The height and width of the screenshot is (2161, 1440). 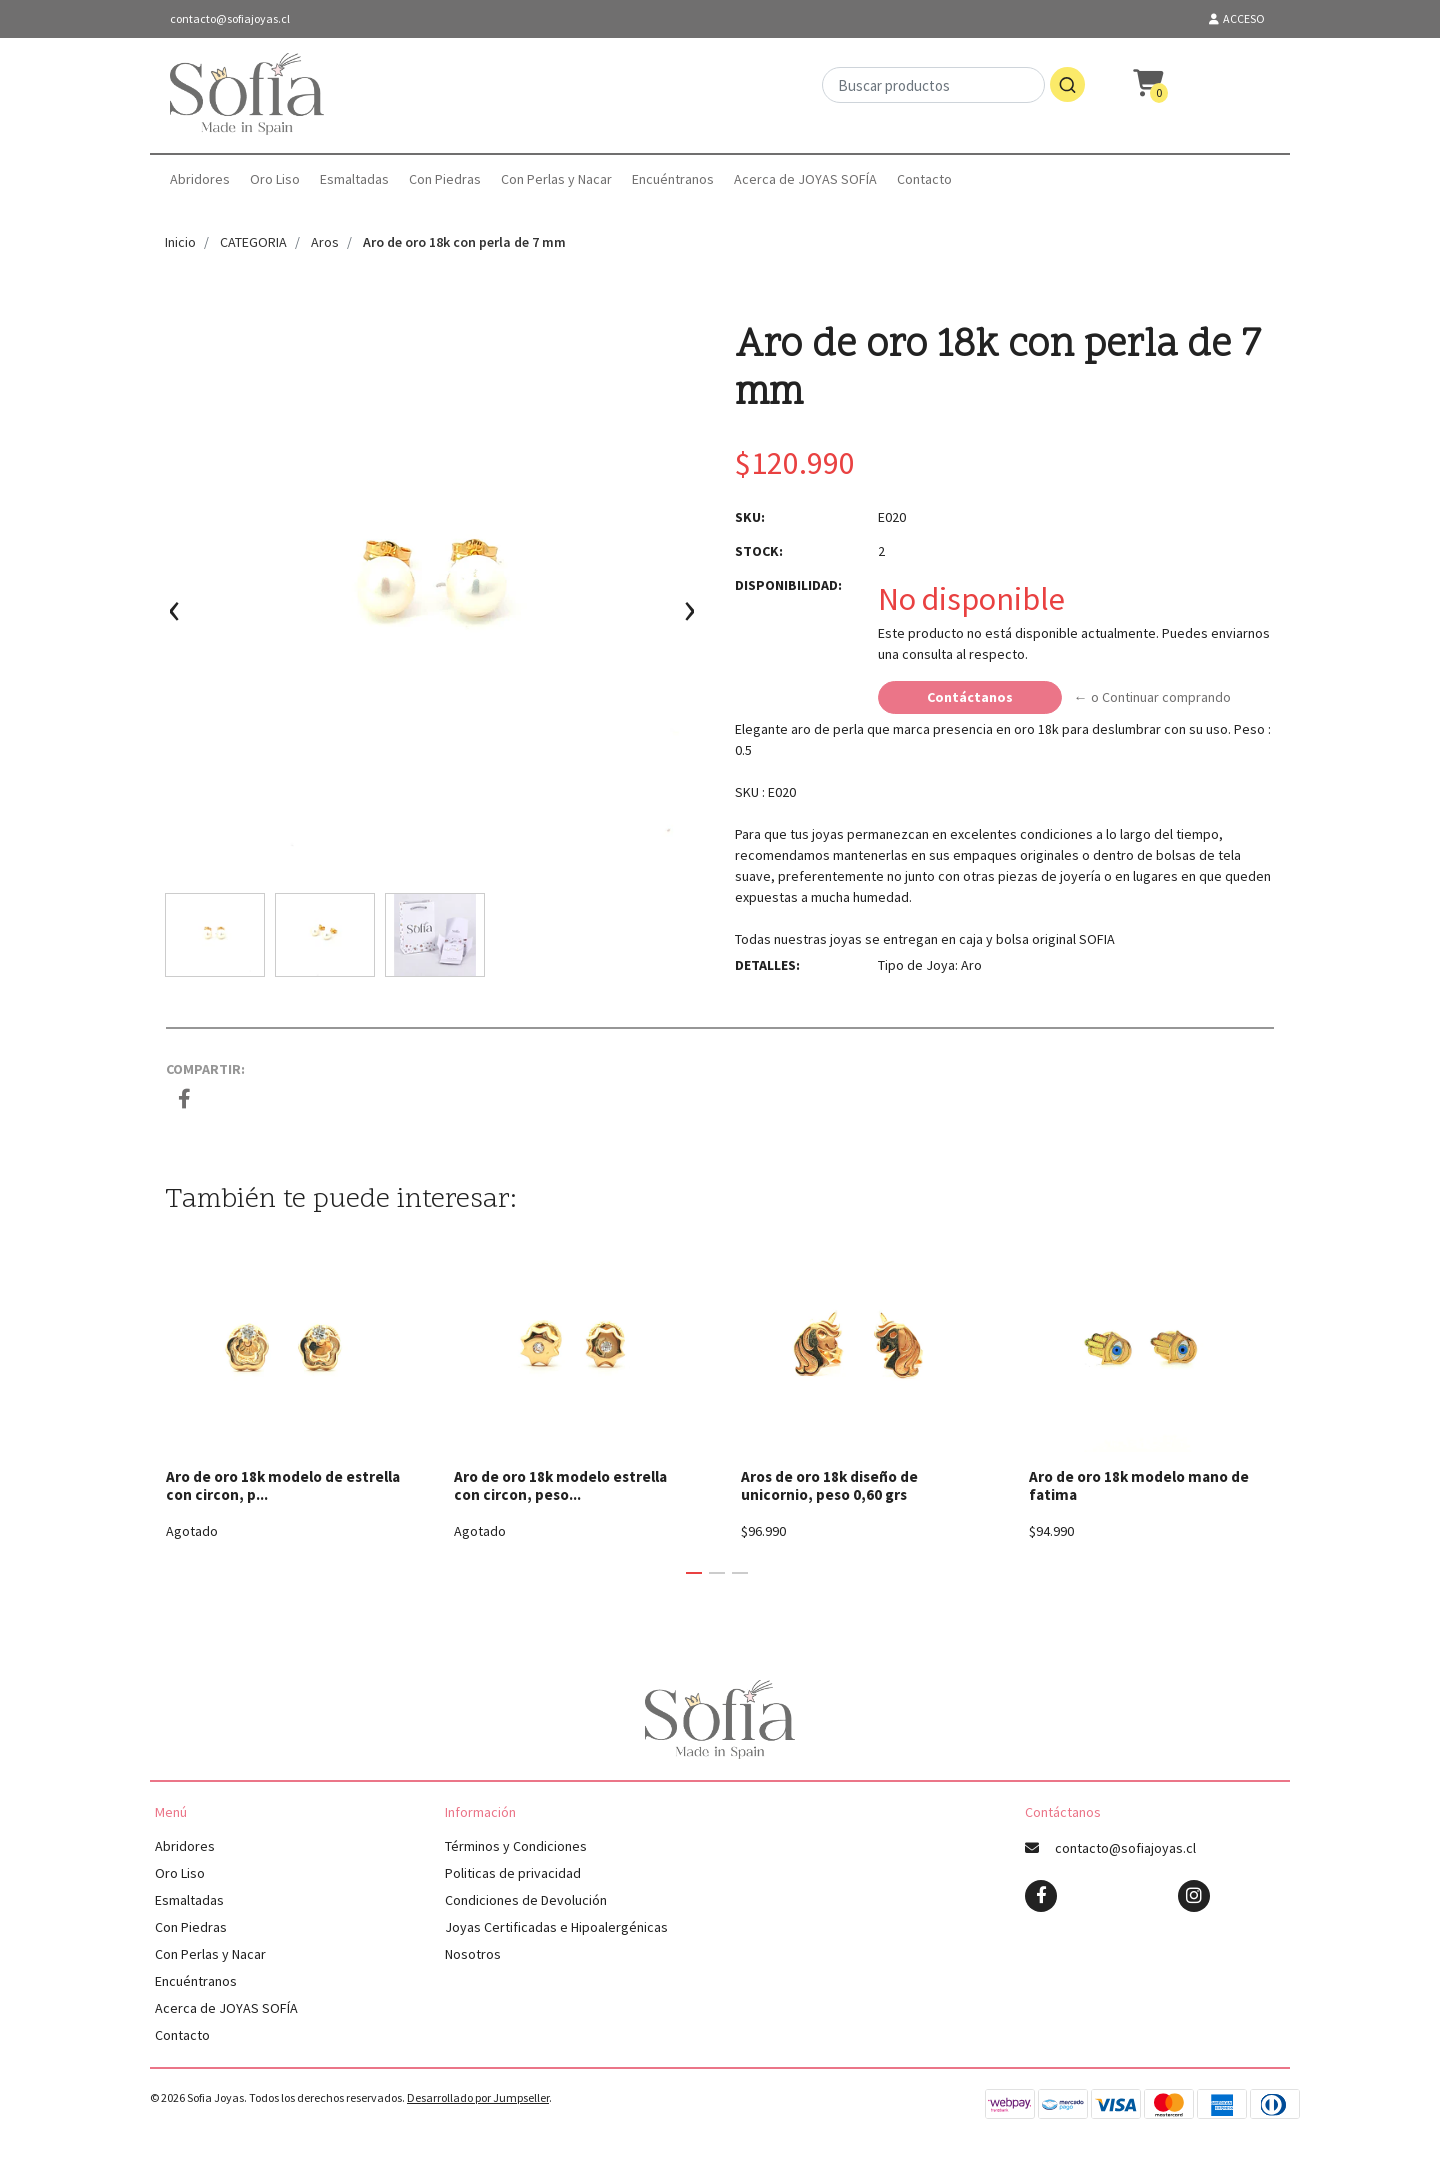 What do you see at coordinates (1152, 697) in the screenshot?
I see `← o Continuar comprando` at bounding box center [1152, 697].